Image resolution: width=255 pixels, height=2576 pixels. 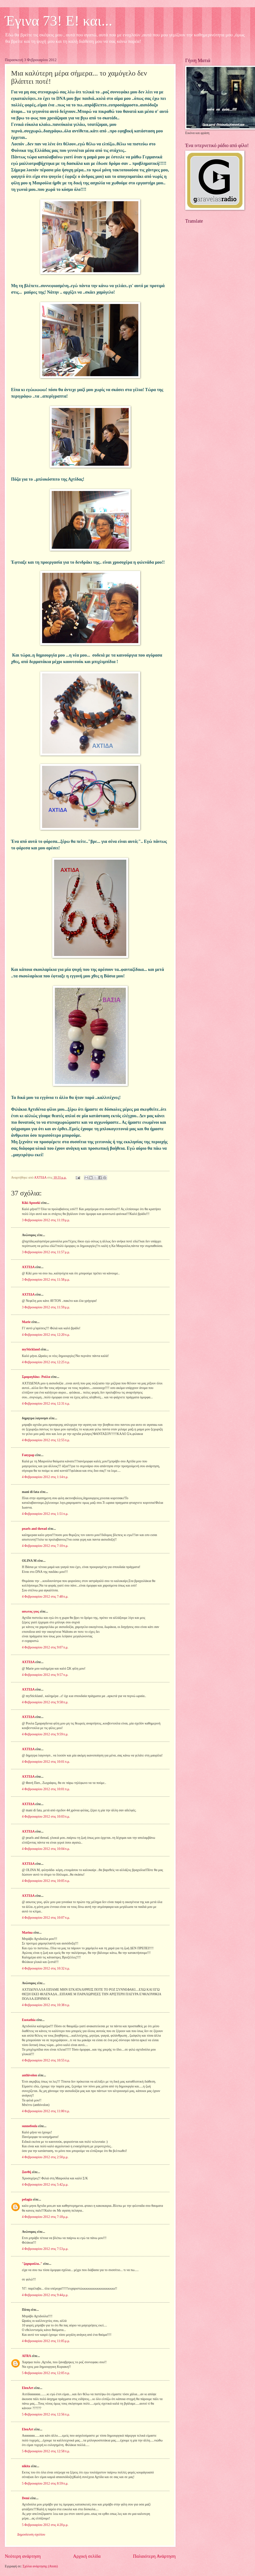 What do you see at coordinates (46, 2373) in the screenshot?
I see `5 Φεβρουαρίου 2012 στις 12:05 π.μ.` at bounding box center [46, 2373].